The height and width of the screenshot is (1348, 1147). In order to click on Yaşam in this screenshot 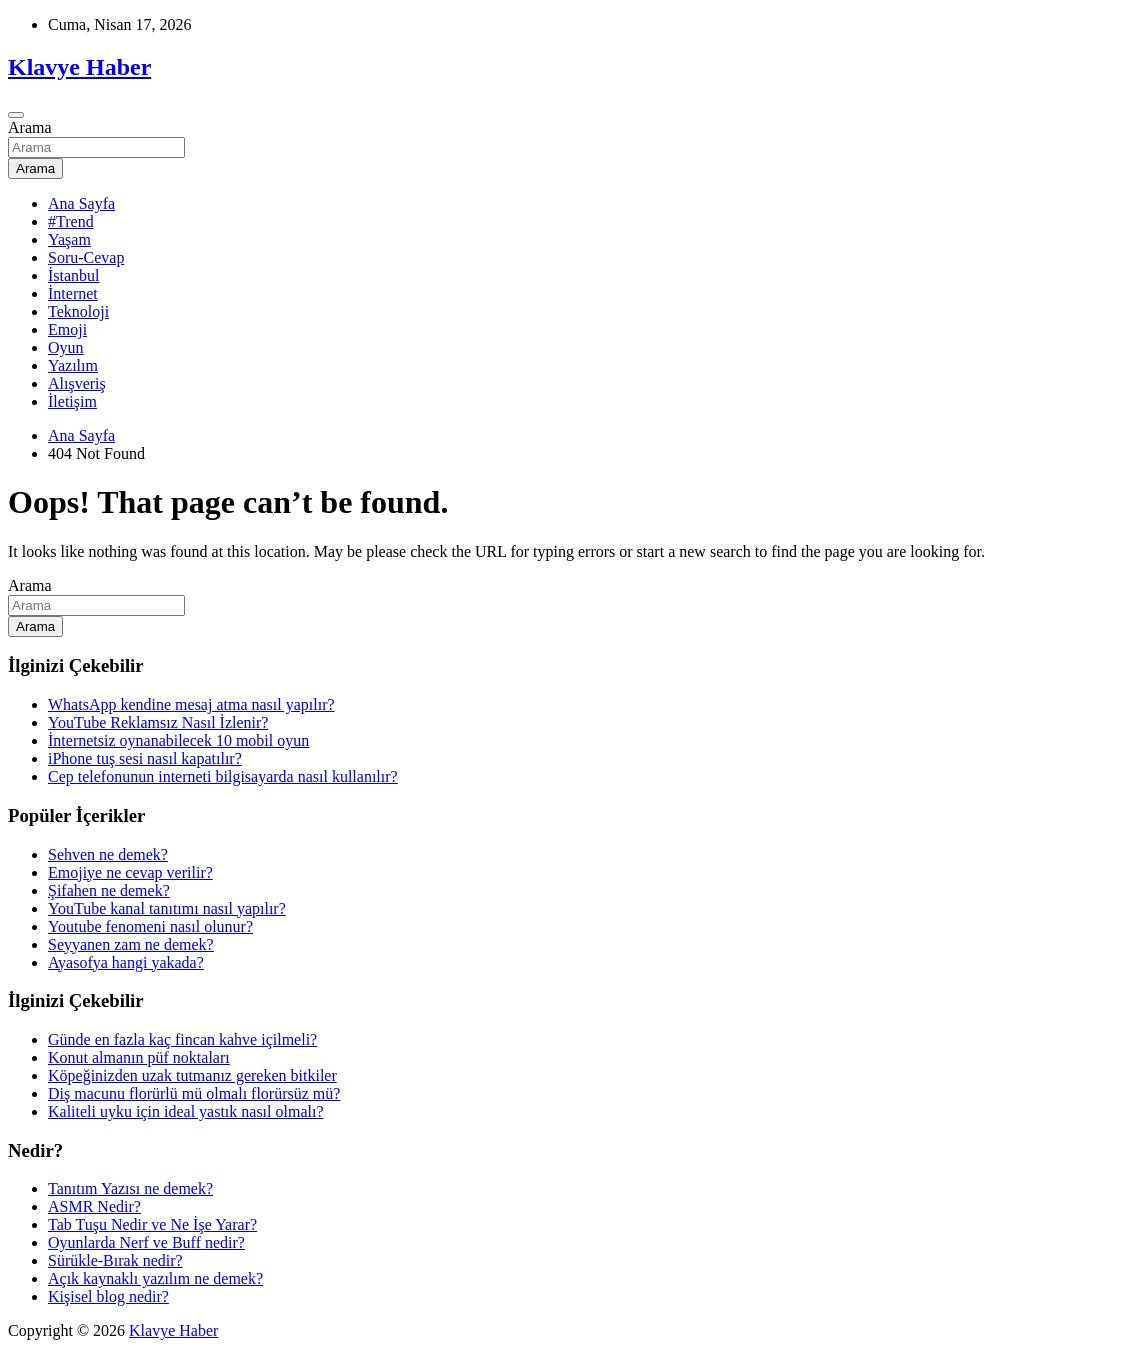, I will do `click(69, 239)`.